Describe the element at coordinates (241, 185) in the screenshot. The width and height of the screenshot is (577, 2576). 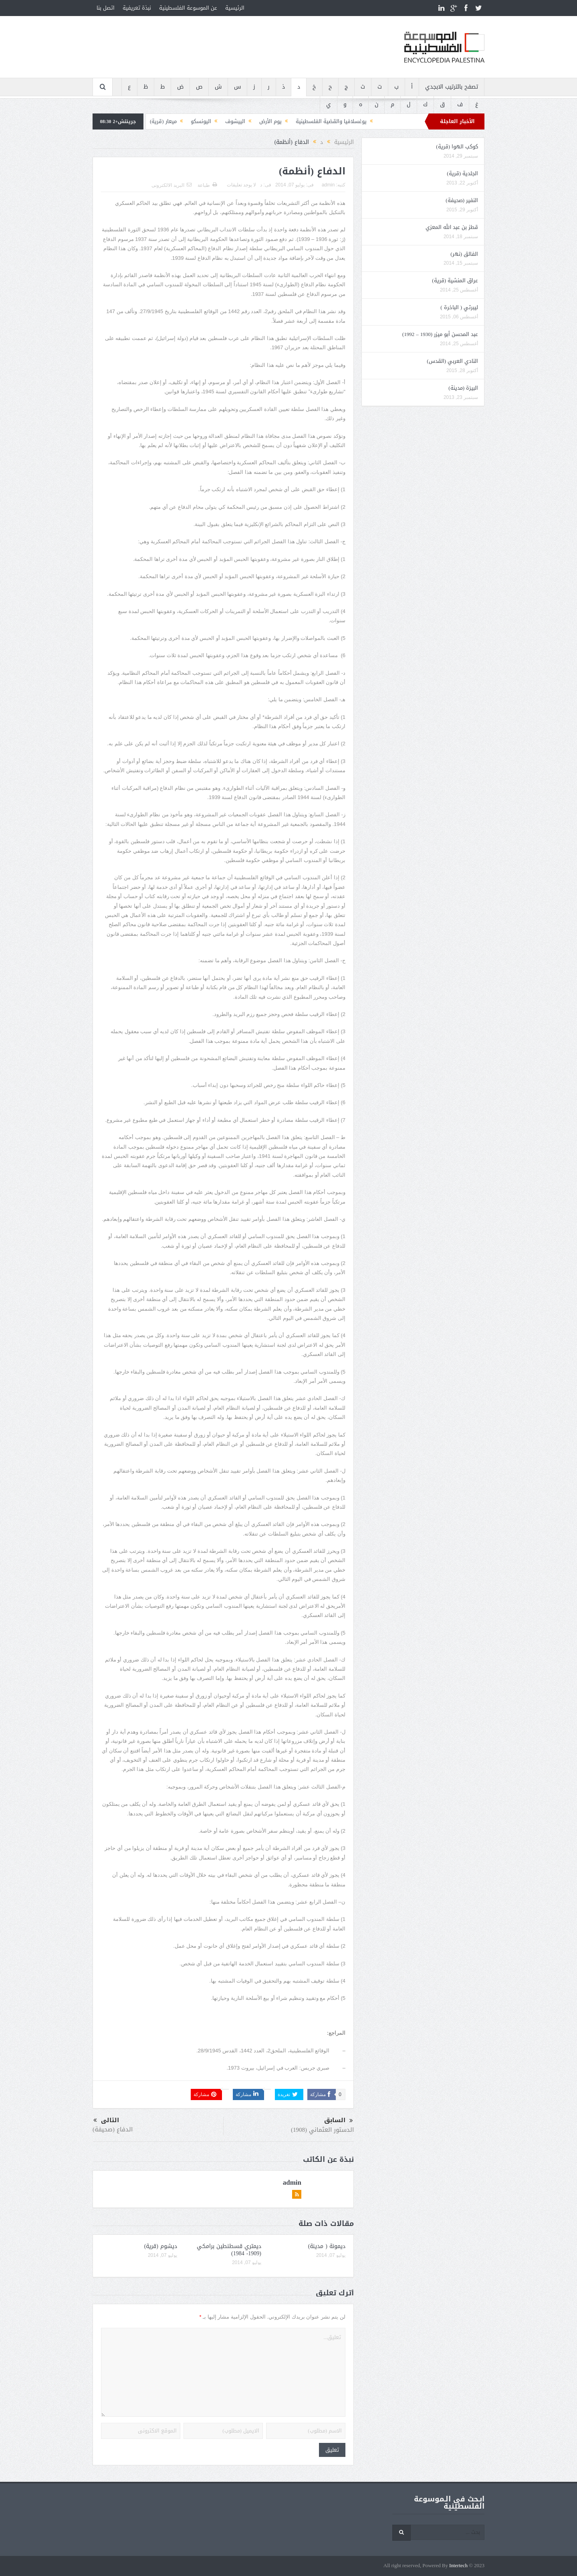
I see `لا يوجد تعليقات` at that location.